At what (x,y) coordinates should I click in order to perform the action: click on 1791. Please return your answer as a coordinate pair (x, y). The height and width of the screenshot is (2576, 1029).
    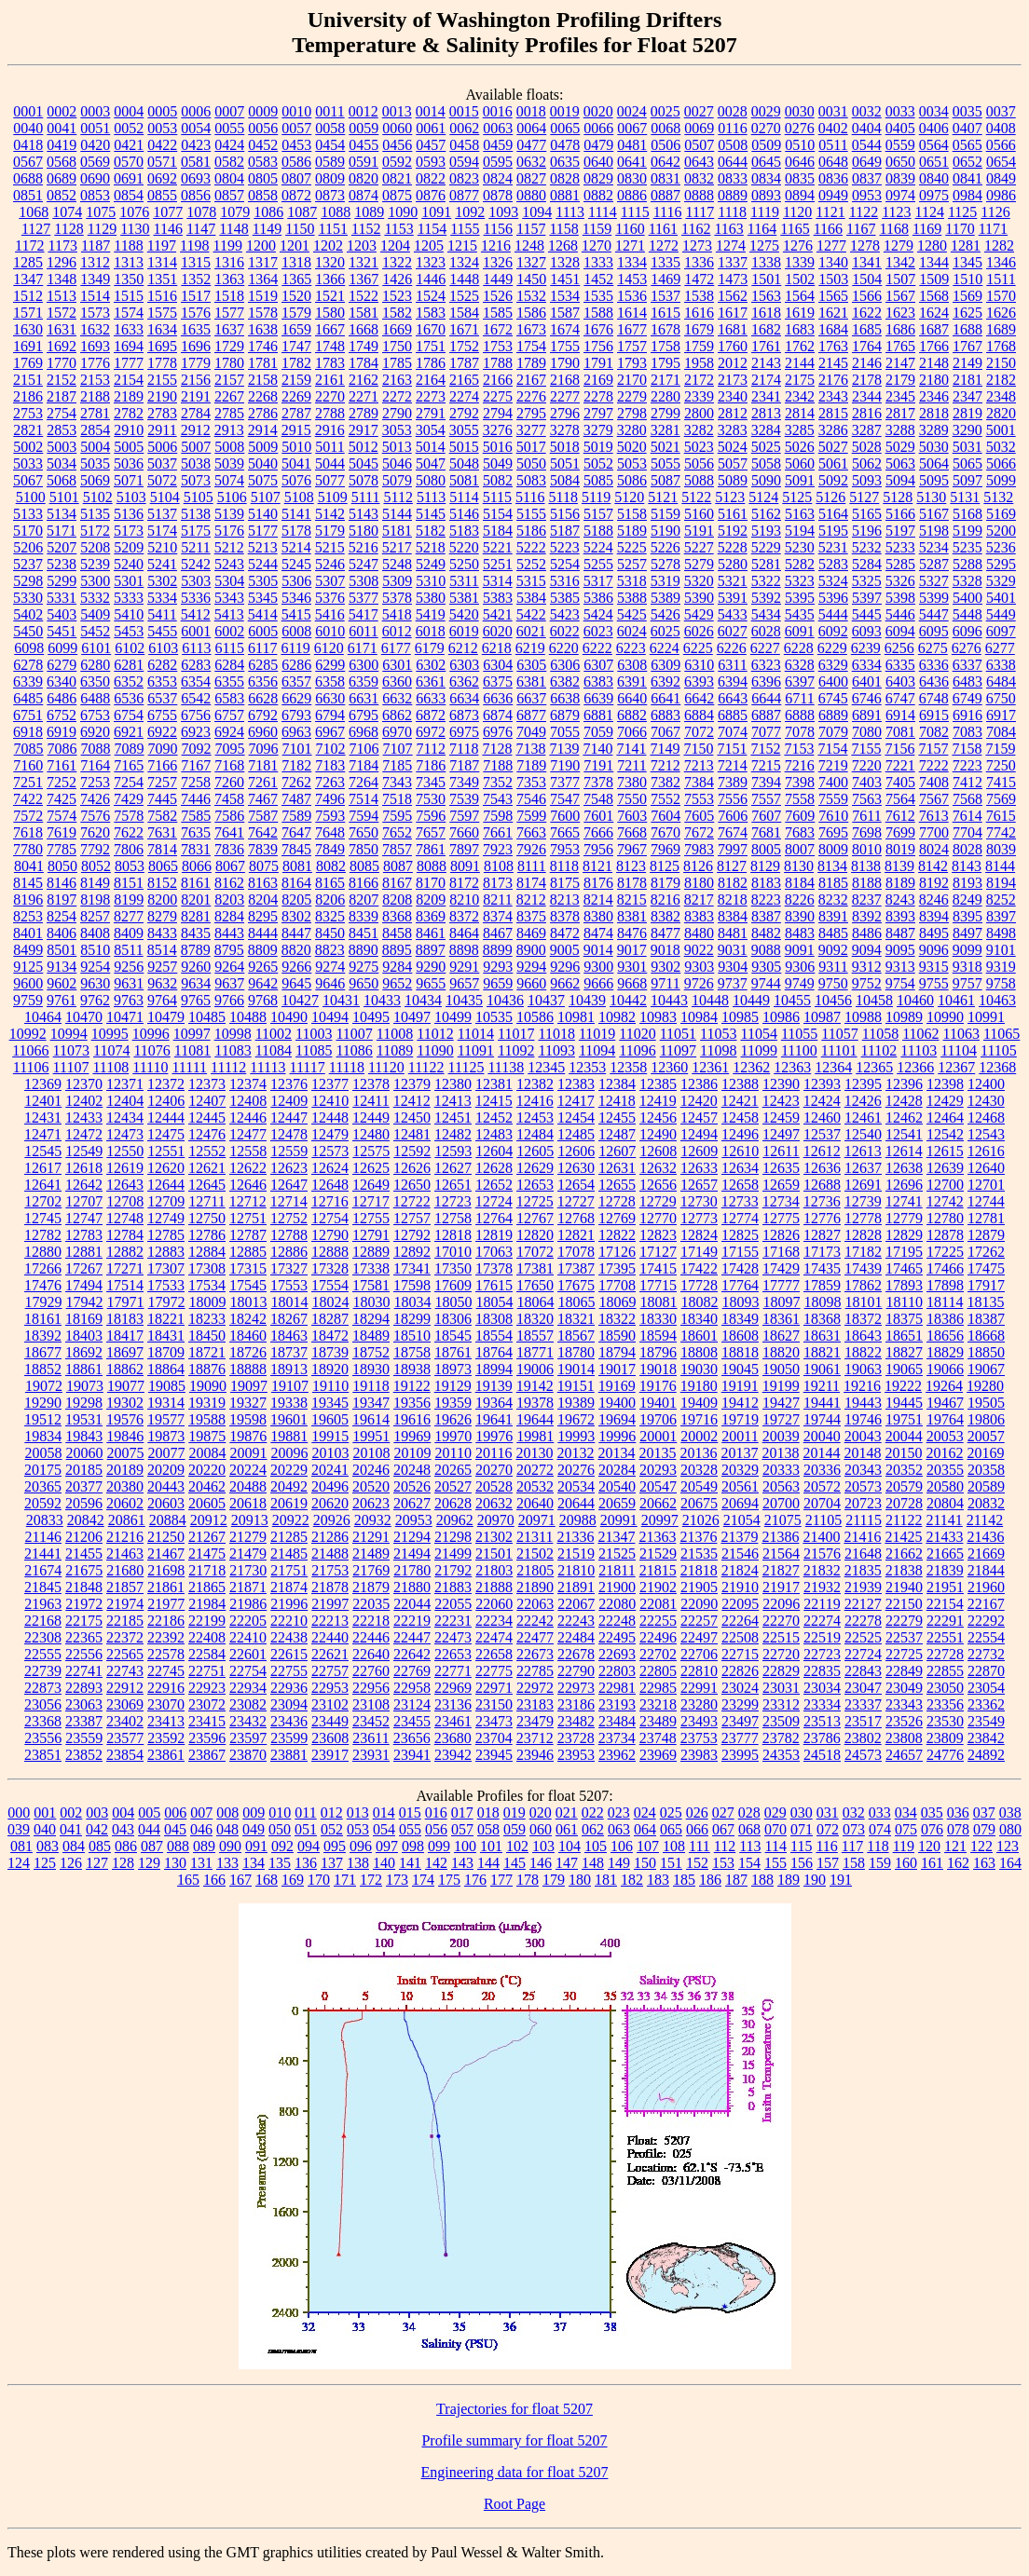
    Looking at the image, I should click on (598, 363).